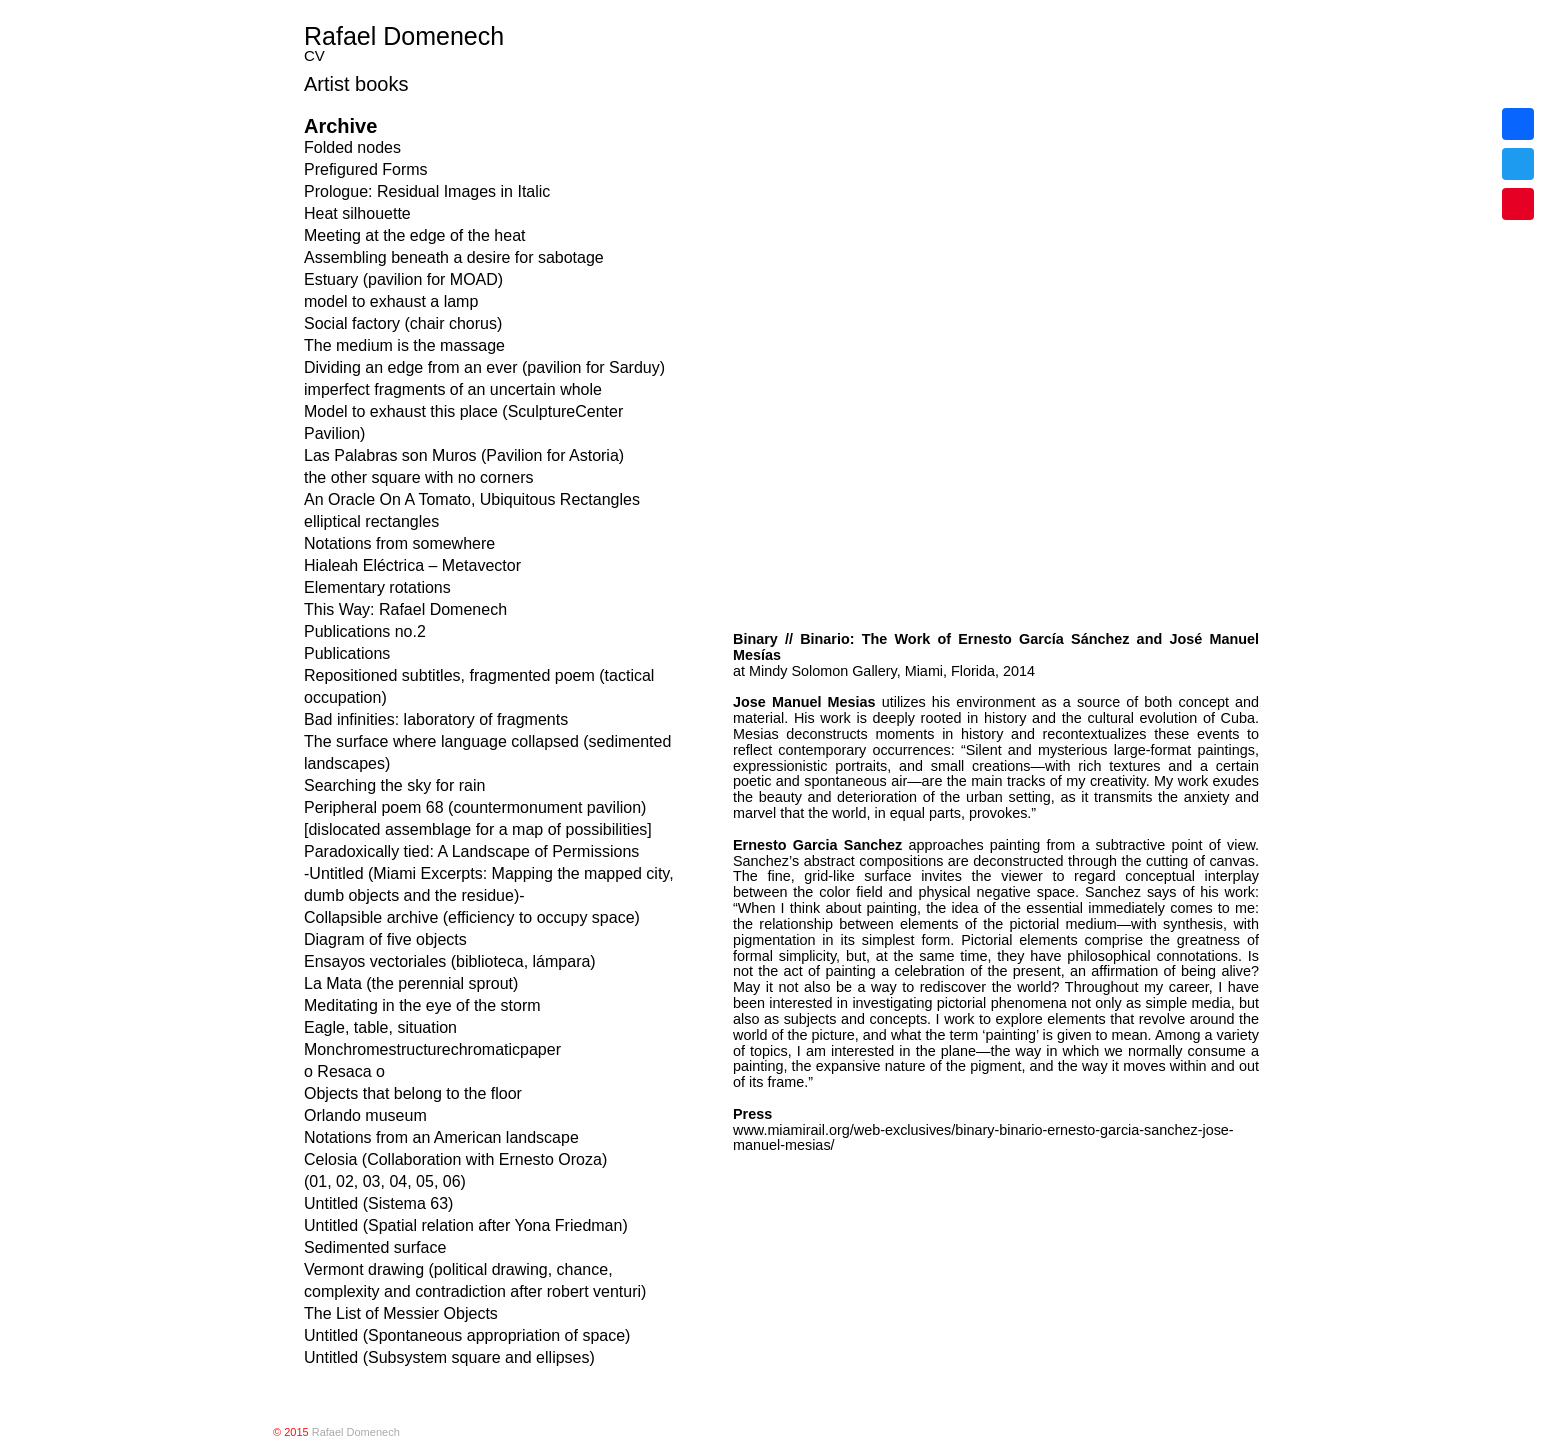 This screenshot has width=1542, height=1455. I want to click on Untitled (Spontaneous appropriation of space), so click(467, 1335).